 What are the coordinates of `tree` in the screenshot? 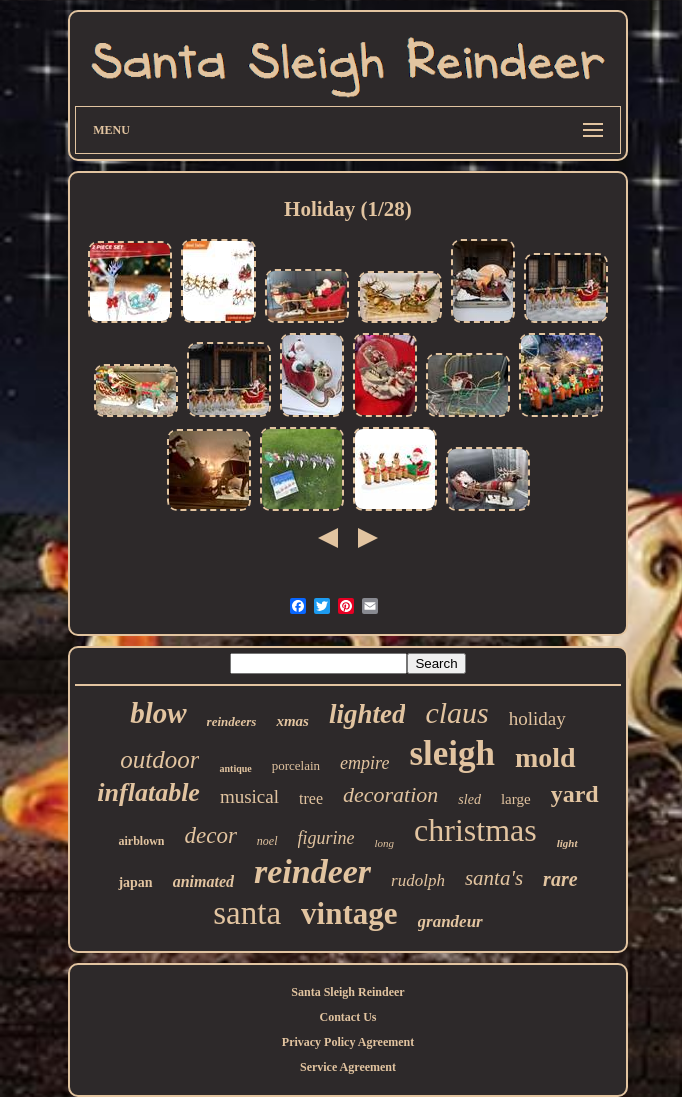 It's located at (311, 798).